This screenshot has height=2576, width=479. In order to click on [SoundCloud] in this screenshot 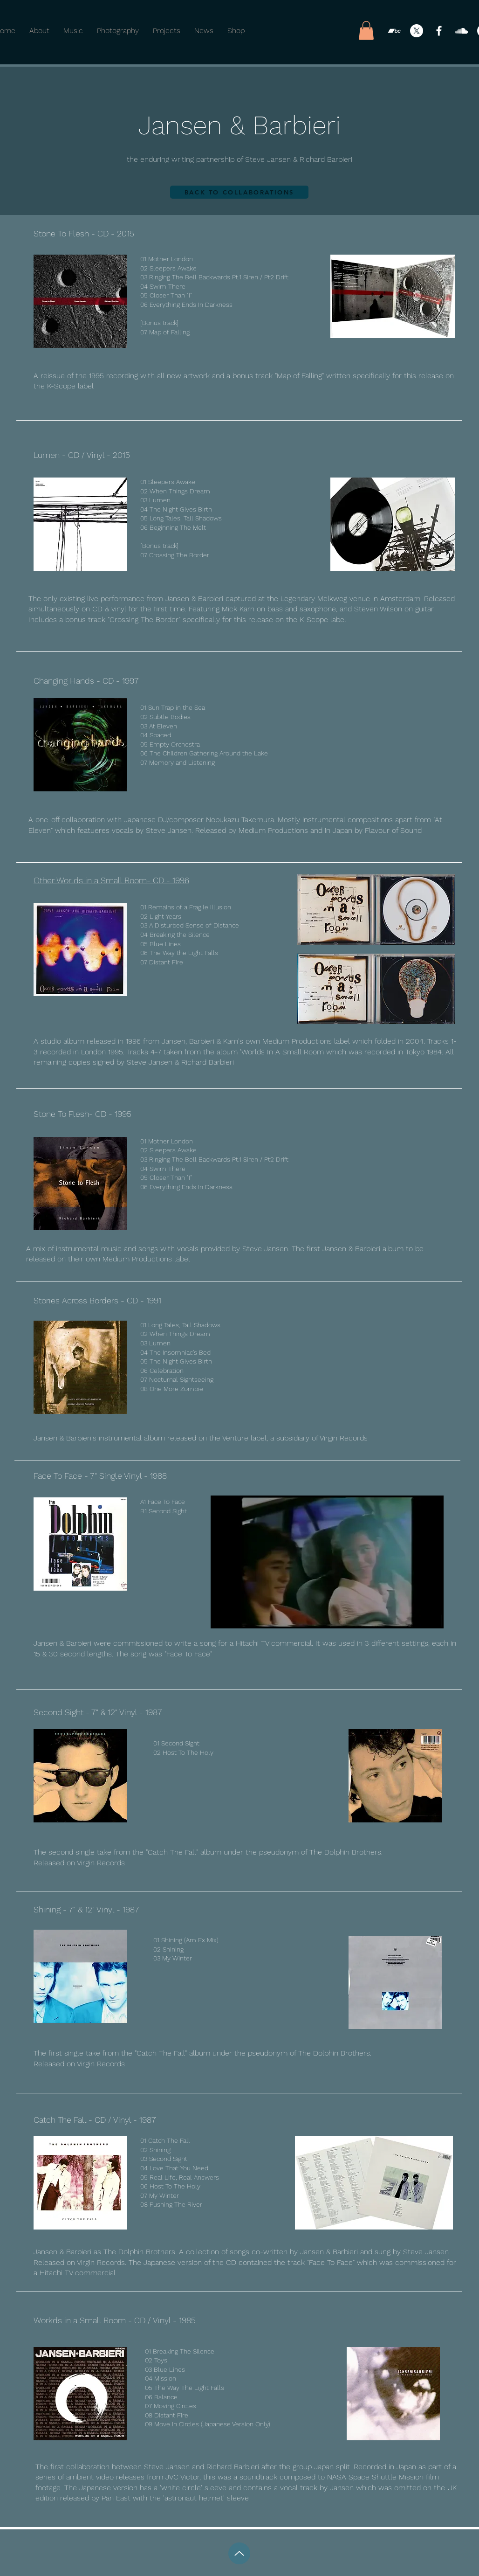, I will do `click(461, 30)`.